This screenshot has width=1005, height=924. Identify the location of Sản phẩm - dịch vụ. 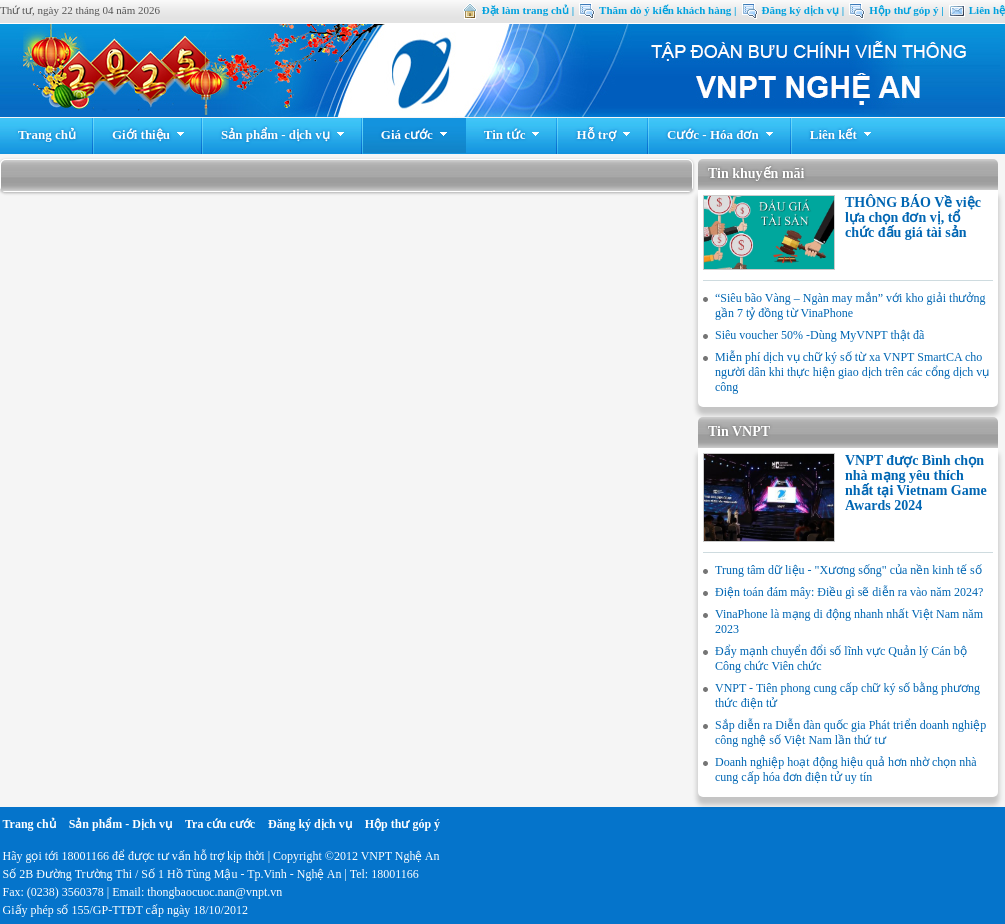
(283, 134).